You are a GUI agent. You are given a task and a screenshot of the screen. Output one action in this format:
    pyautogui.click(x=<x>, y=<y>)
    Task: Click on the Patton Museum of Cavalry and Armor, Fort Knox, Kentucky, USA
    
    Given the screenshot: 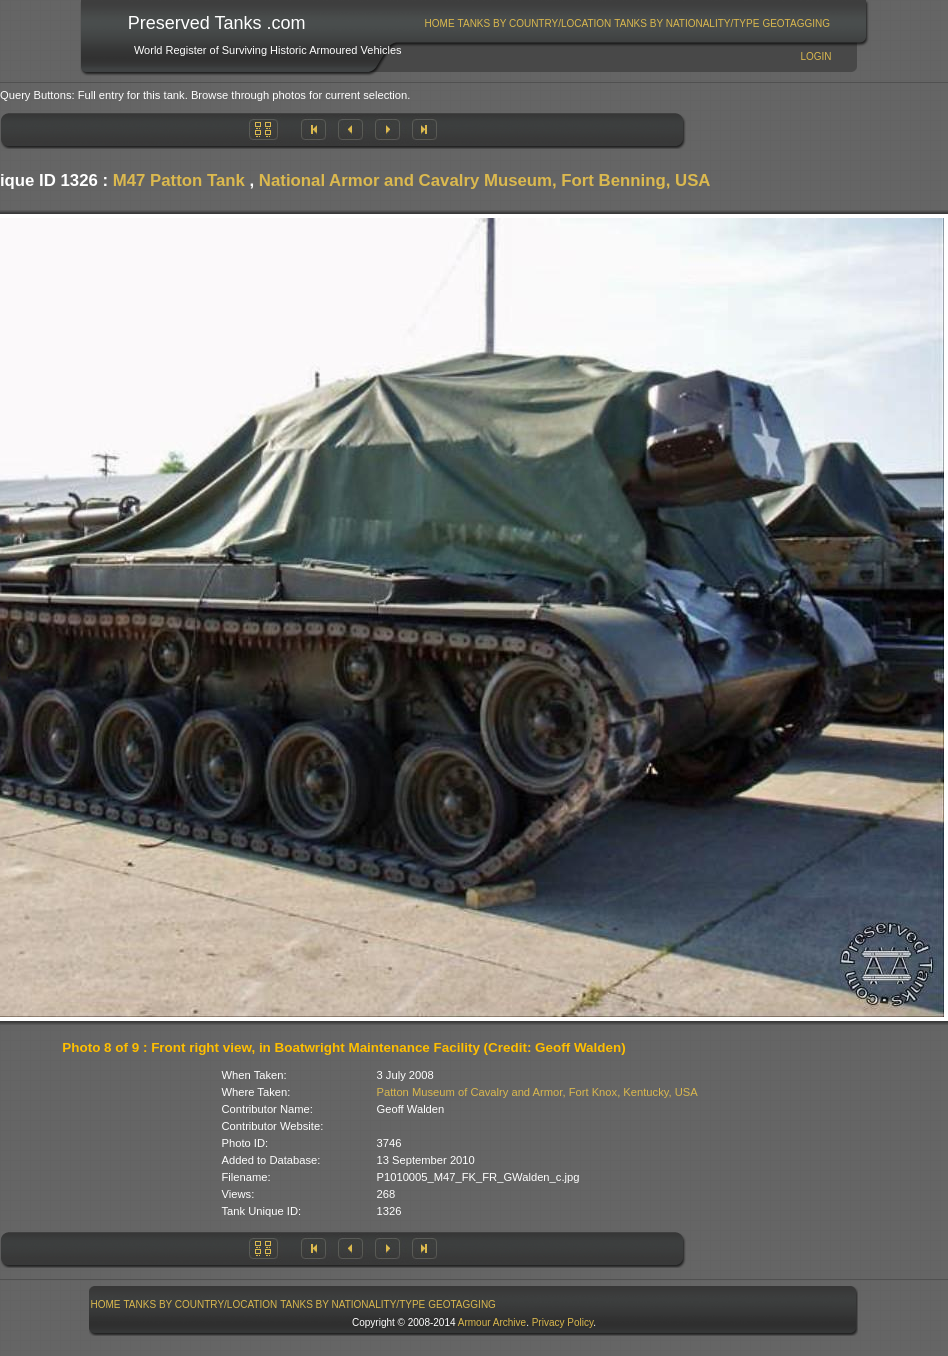 What is the action you would take?
    pyautogui.click(x=537, y=1092)
    